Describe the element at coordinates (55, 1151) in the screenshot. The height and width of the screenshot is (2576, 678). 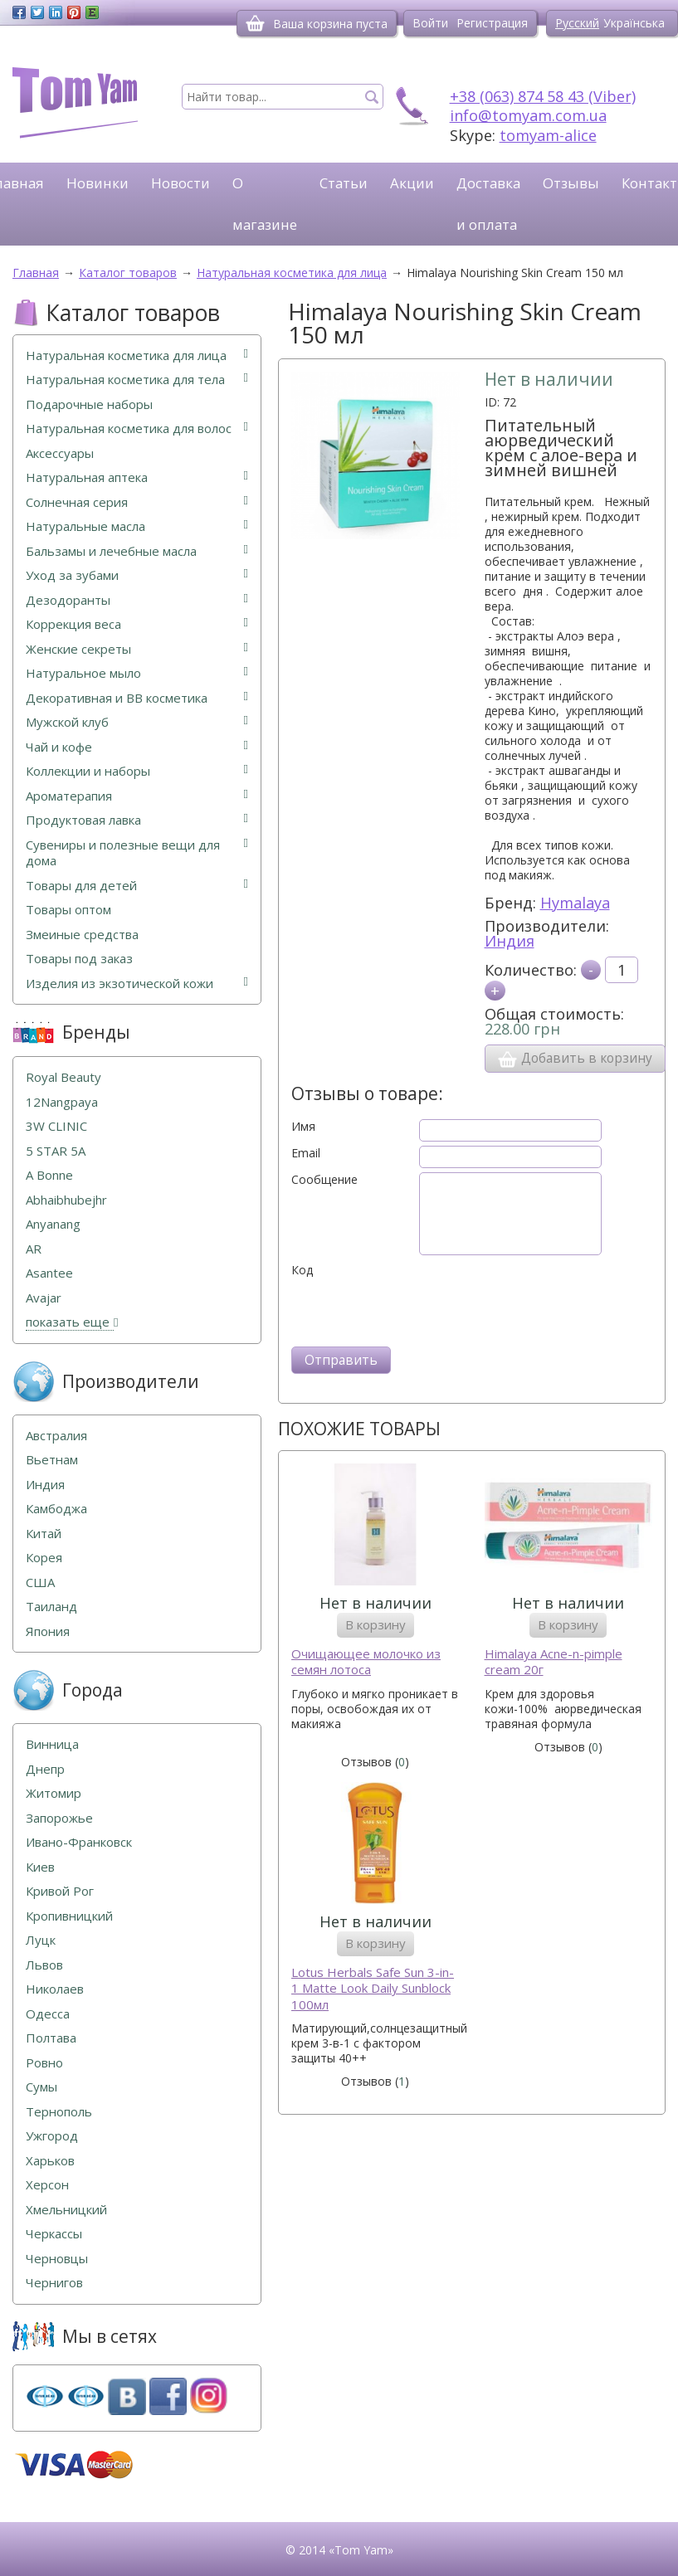
I see `5 STAR 5А` at that location.